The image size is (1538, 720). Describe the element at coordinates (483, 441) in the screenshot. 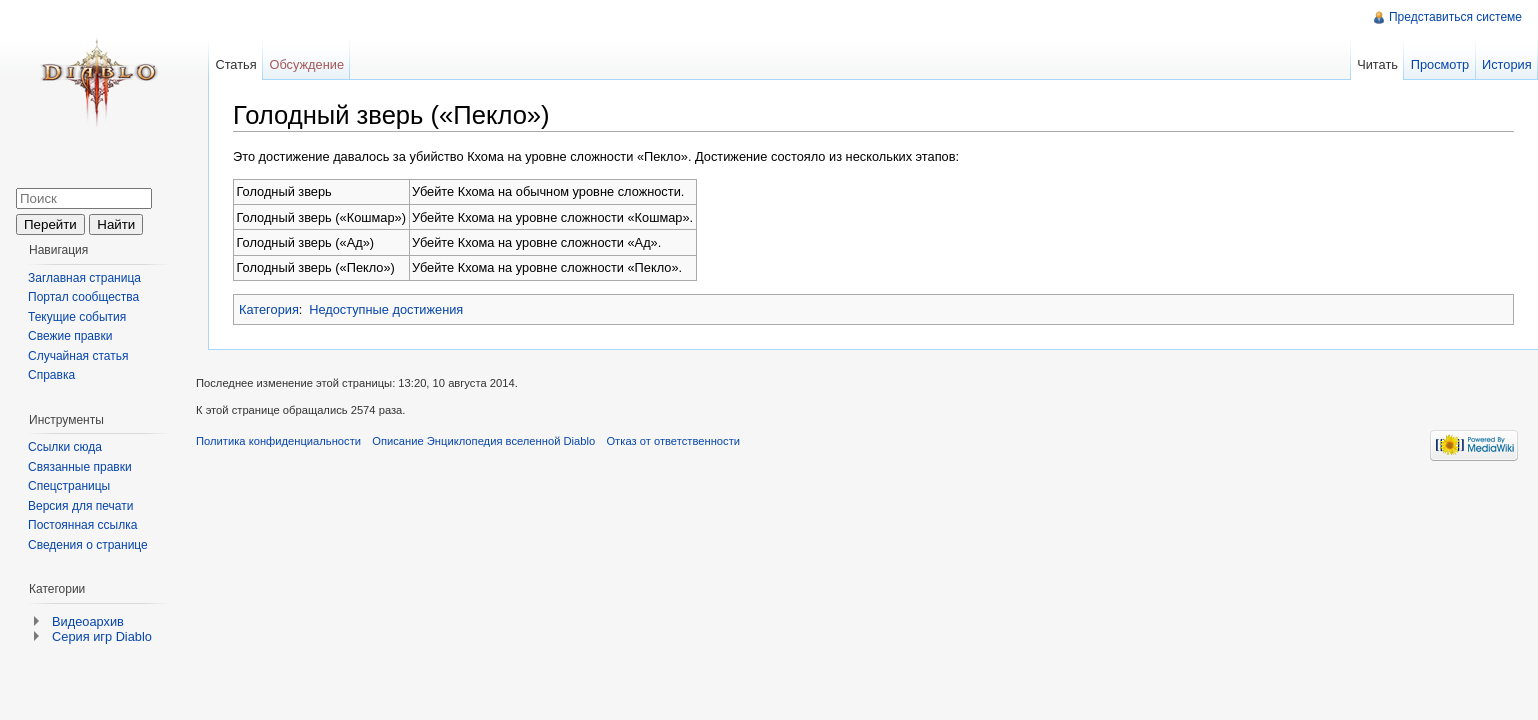

I see `Описание Энциклопедия вселенной Diablo` at that location.